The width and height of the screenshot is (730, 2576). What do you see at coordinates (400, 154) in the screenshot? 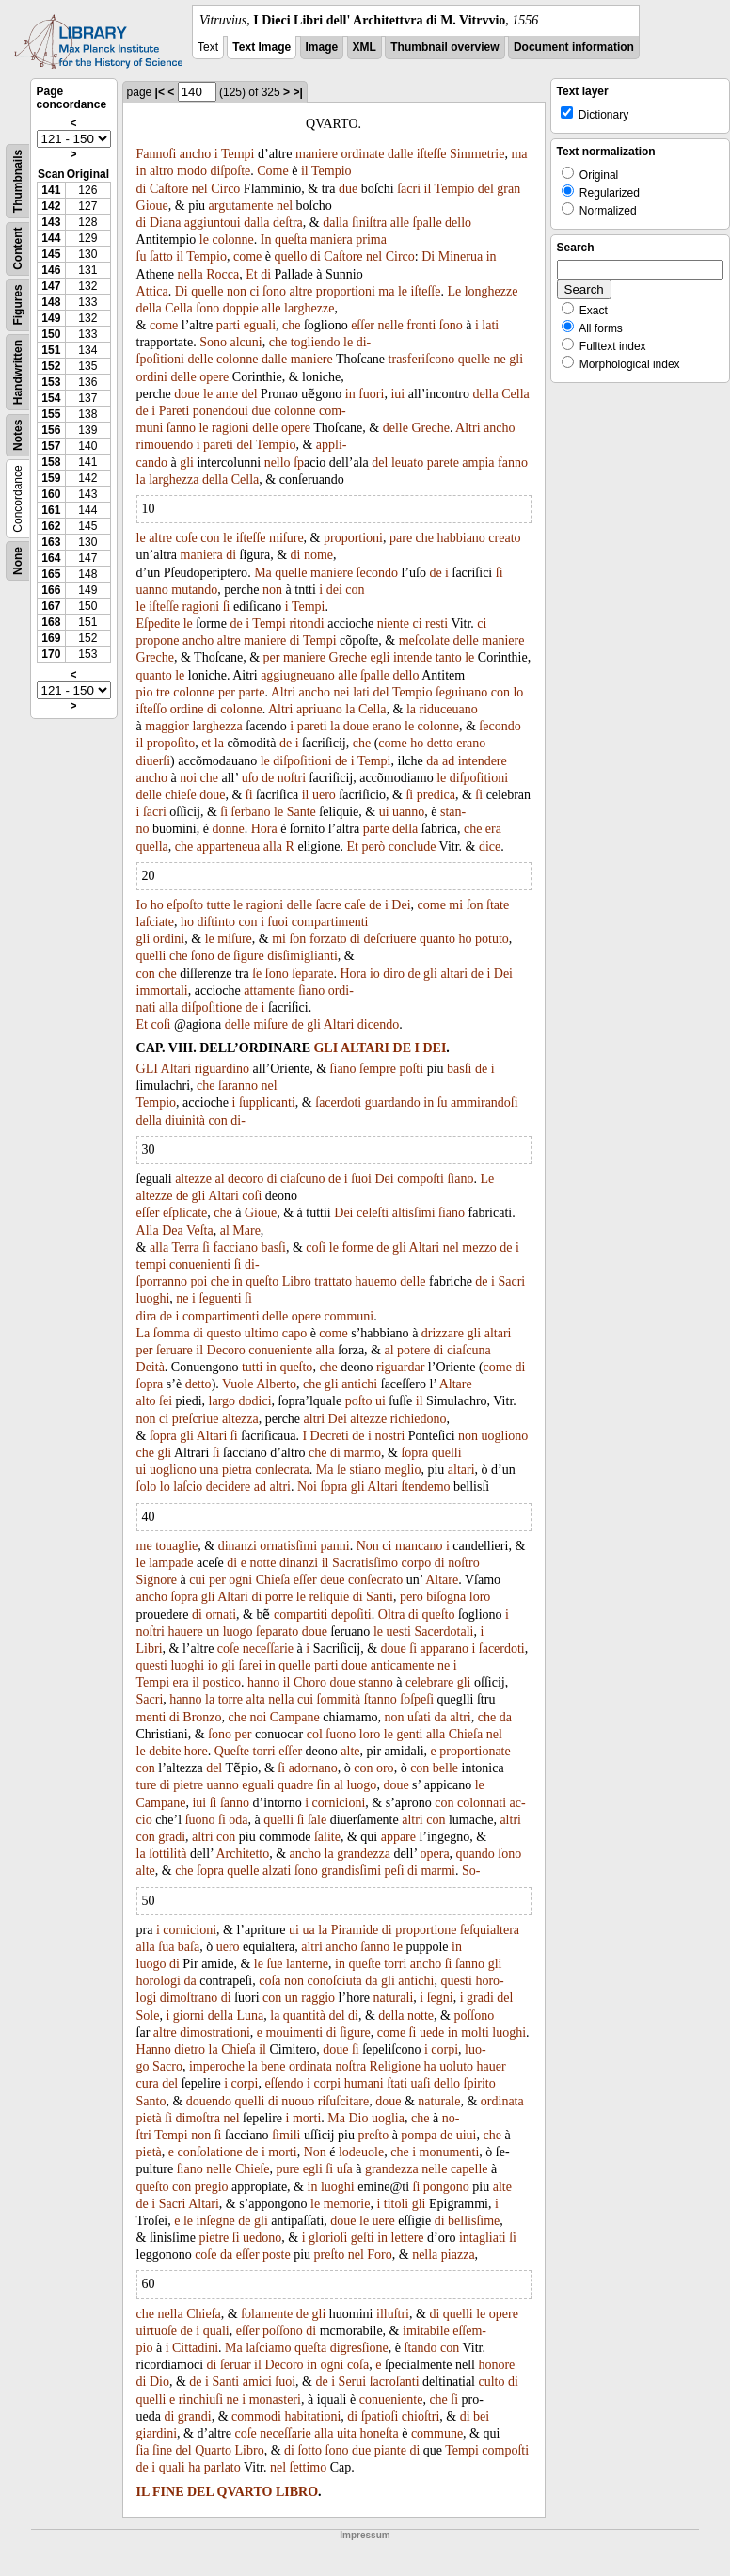
I see `dalle` at bounding box center [400, 154].